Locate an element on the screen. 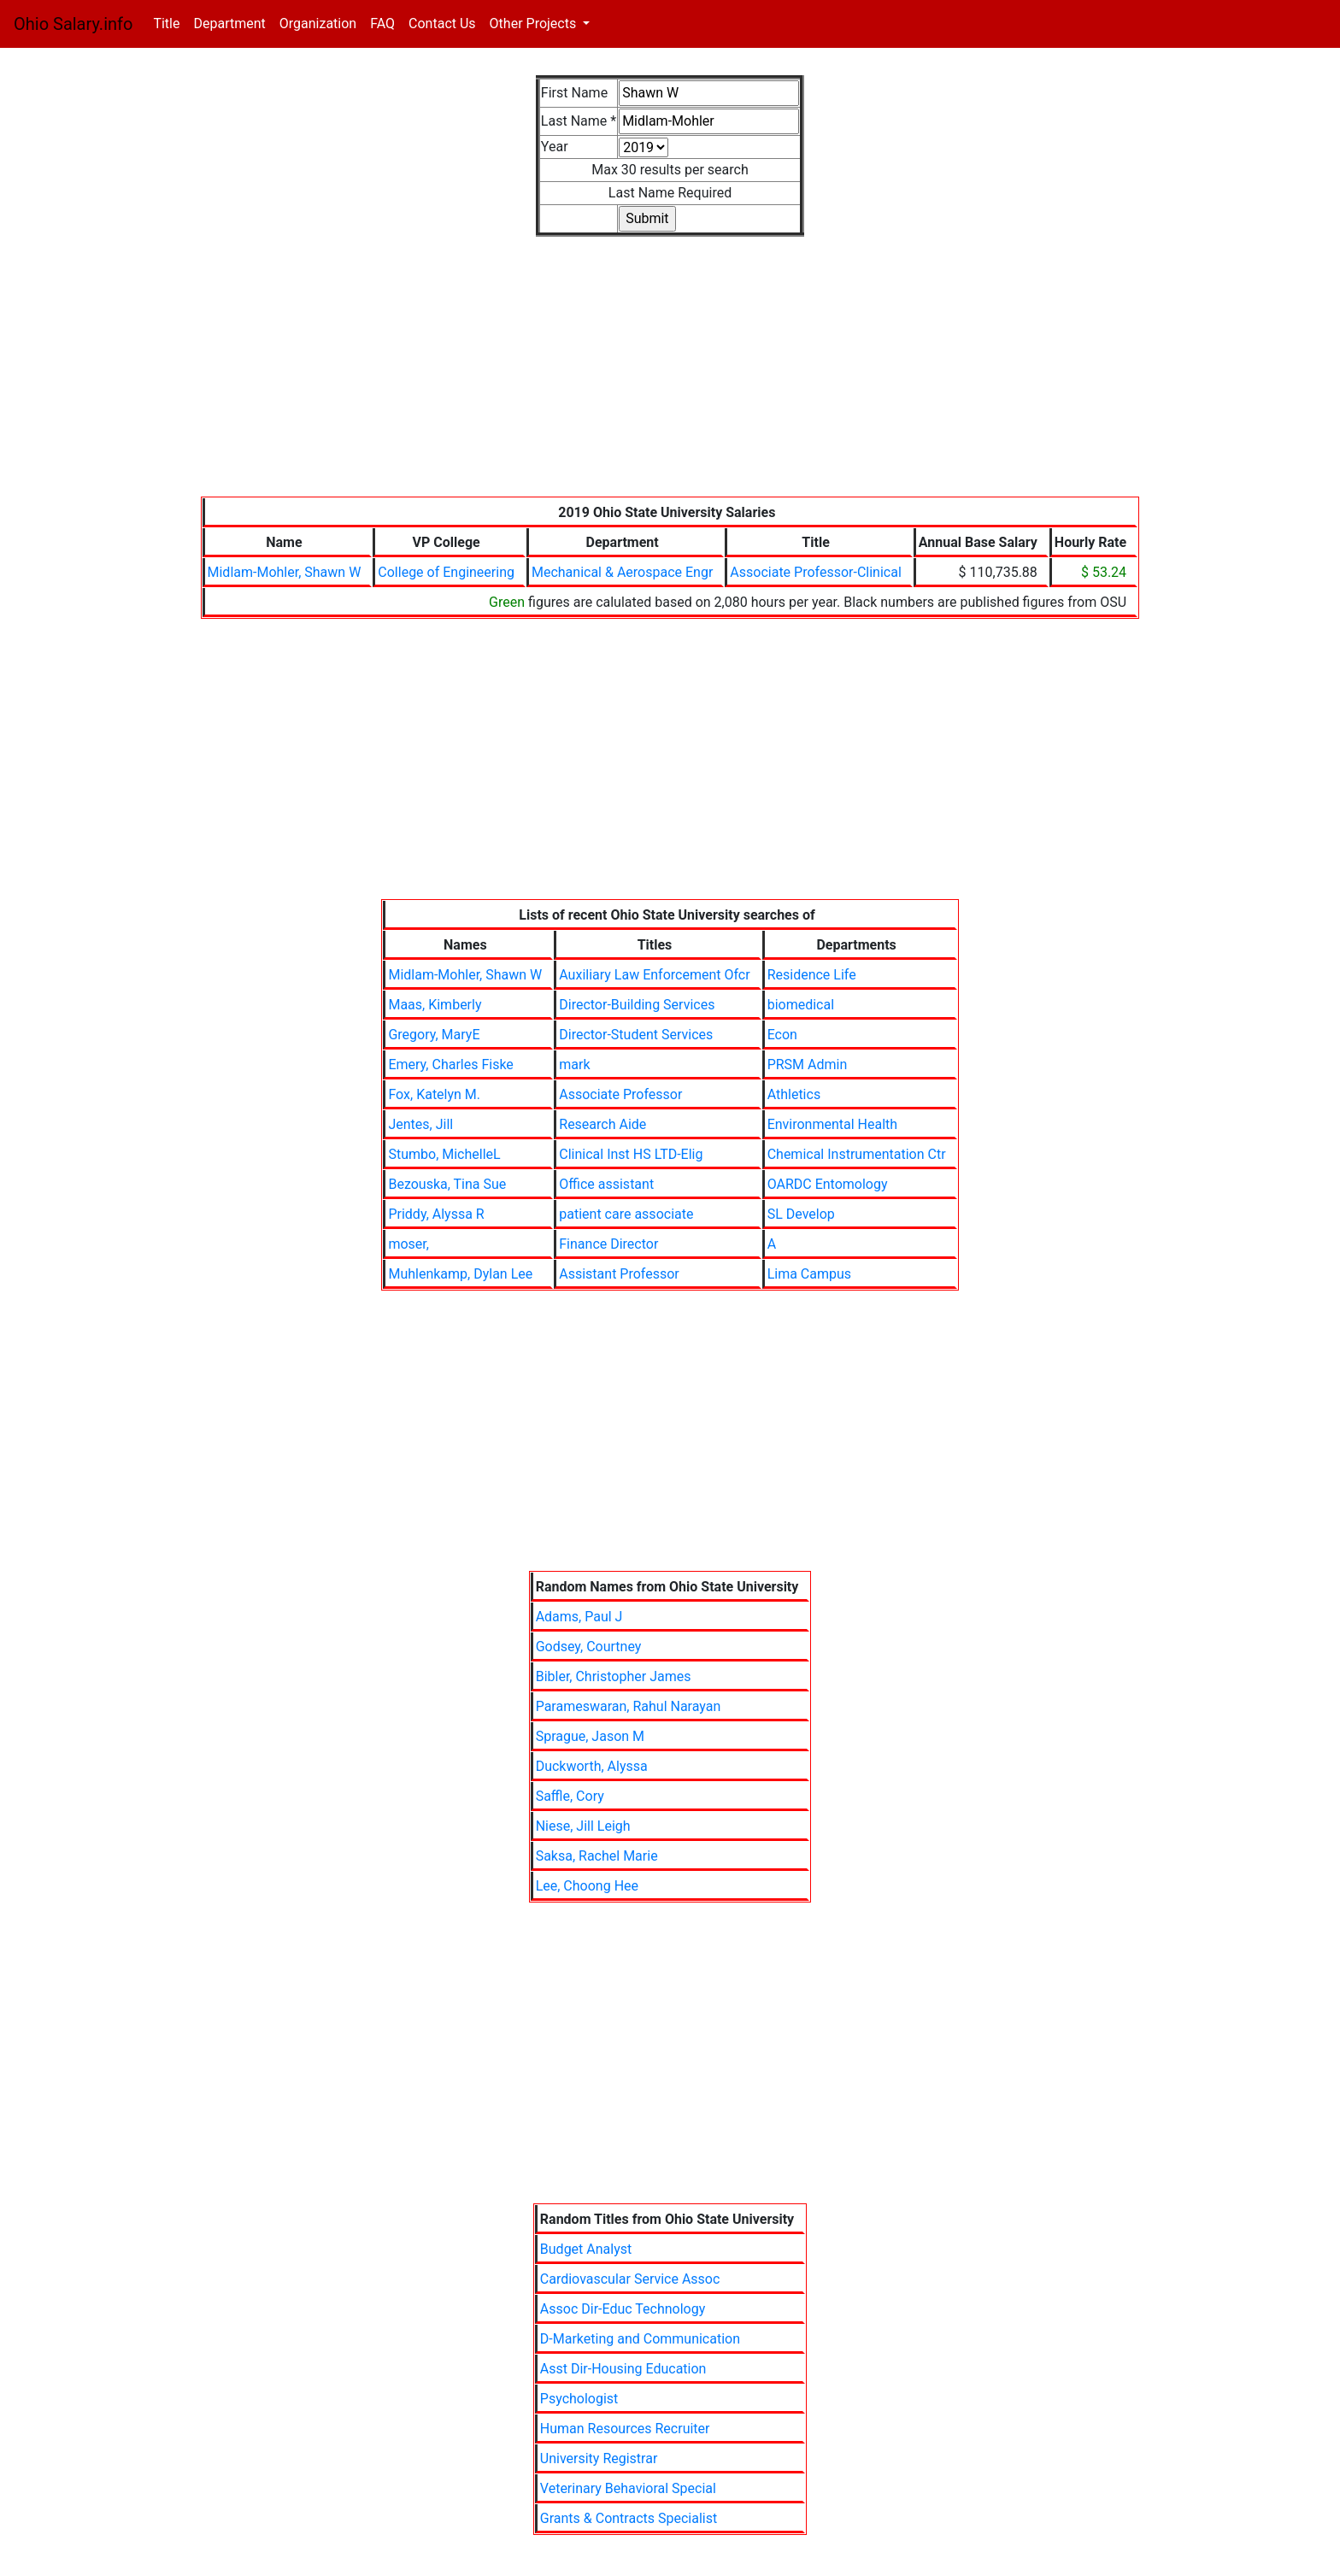 This screenshot has height=2576, width=1340. moser, is located at coordinates (408, 1244).